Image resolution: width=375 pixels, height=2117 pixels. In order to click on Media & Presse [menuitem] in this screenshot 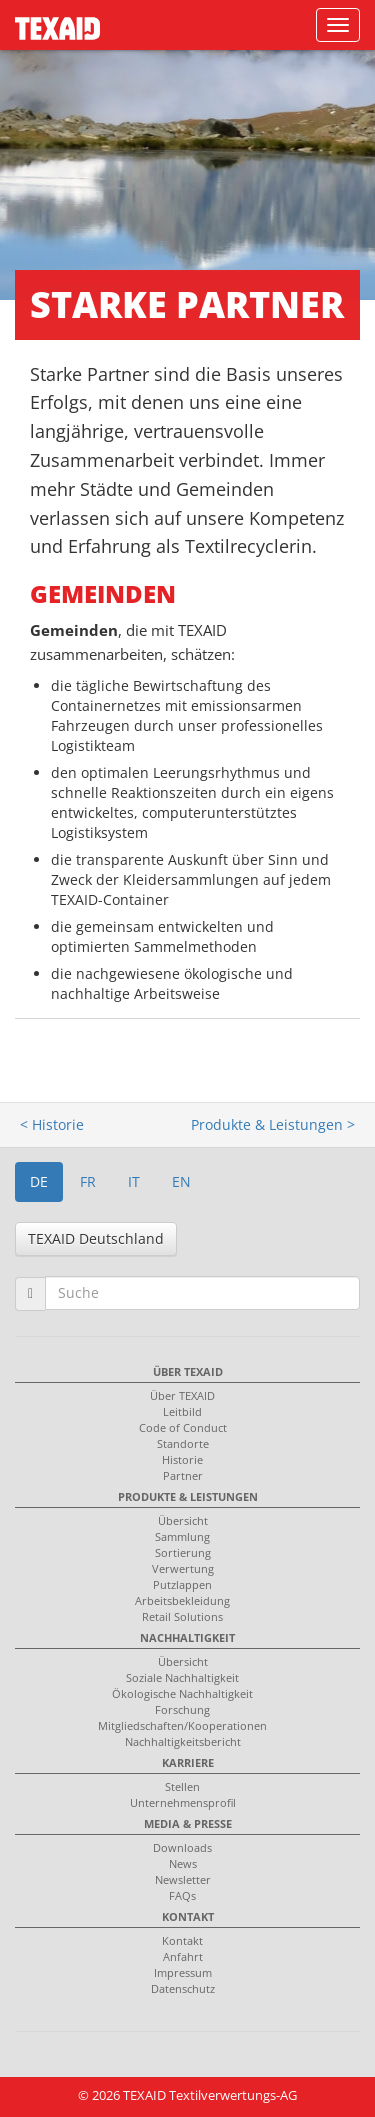, I will do `click(188, 1823)`.